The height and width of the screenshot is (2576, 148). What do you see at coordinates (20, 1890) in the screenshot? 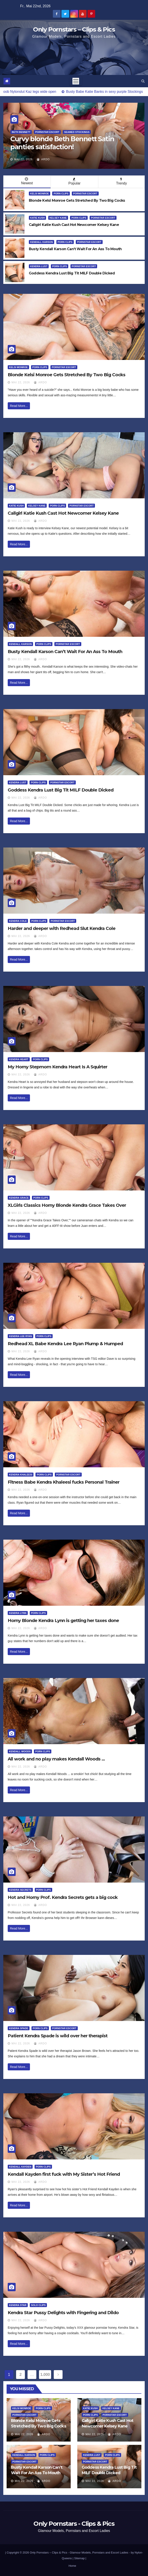
I see `Kendra Secrets` at bounding box center [20, 1890].